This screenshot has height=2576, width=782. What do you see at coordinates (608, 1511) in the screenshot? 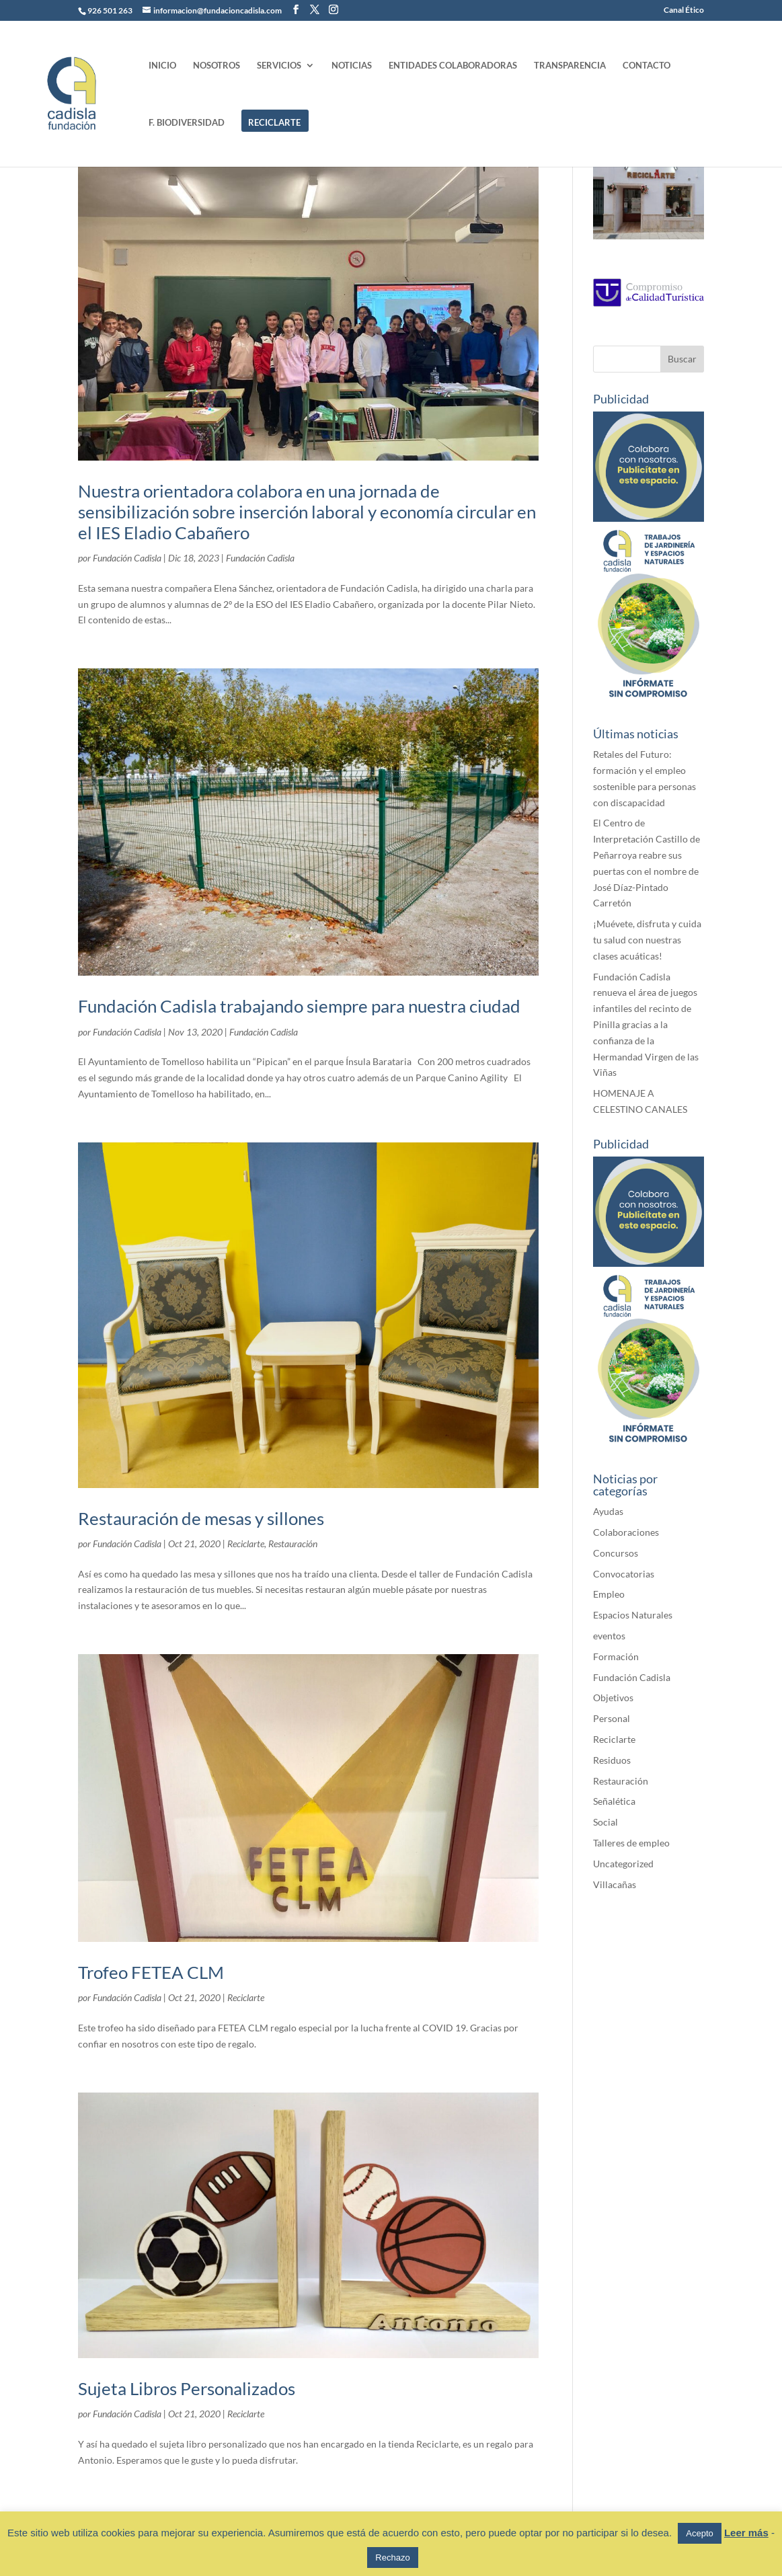
I see `Ayudas` at bounding box center [608, 1511].